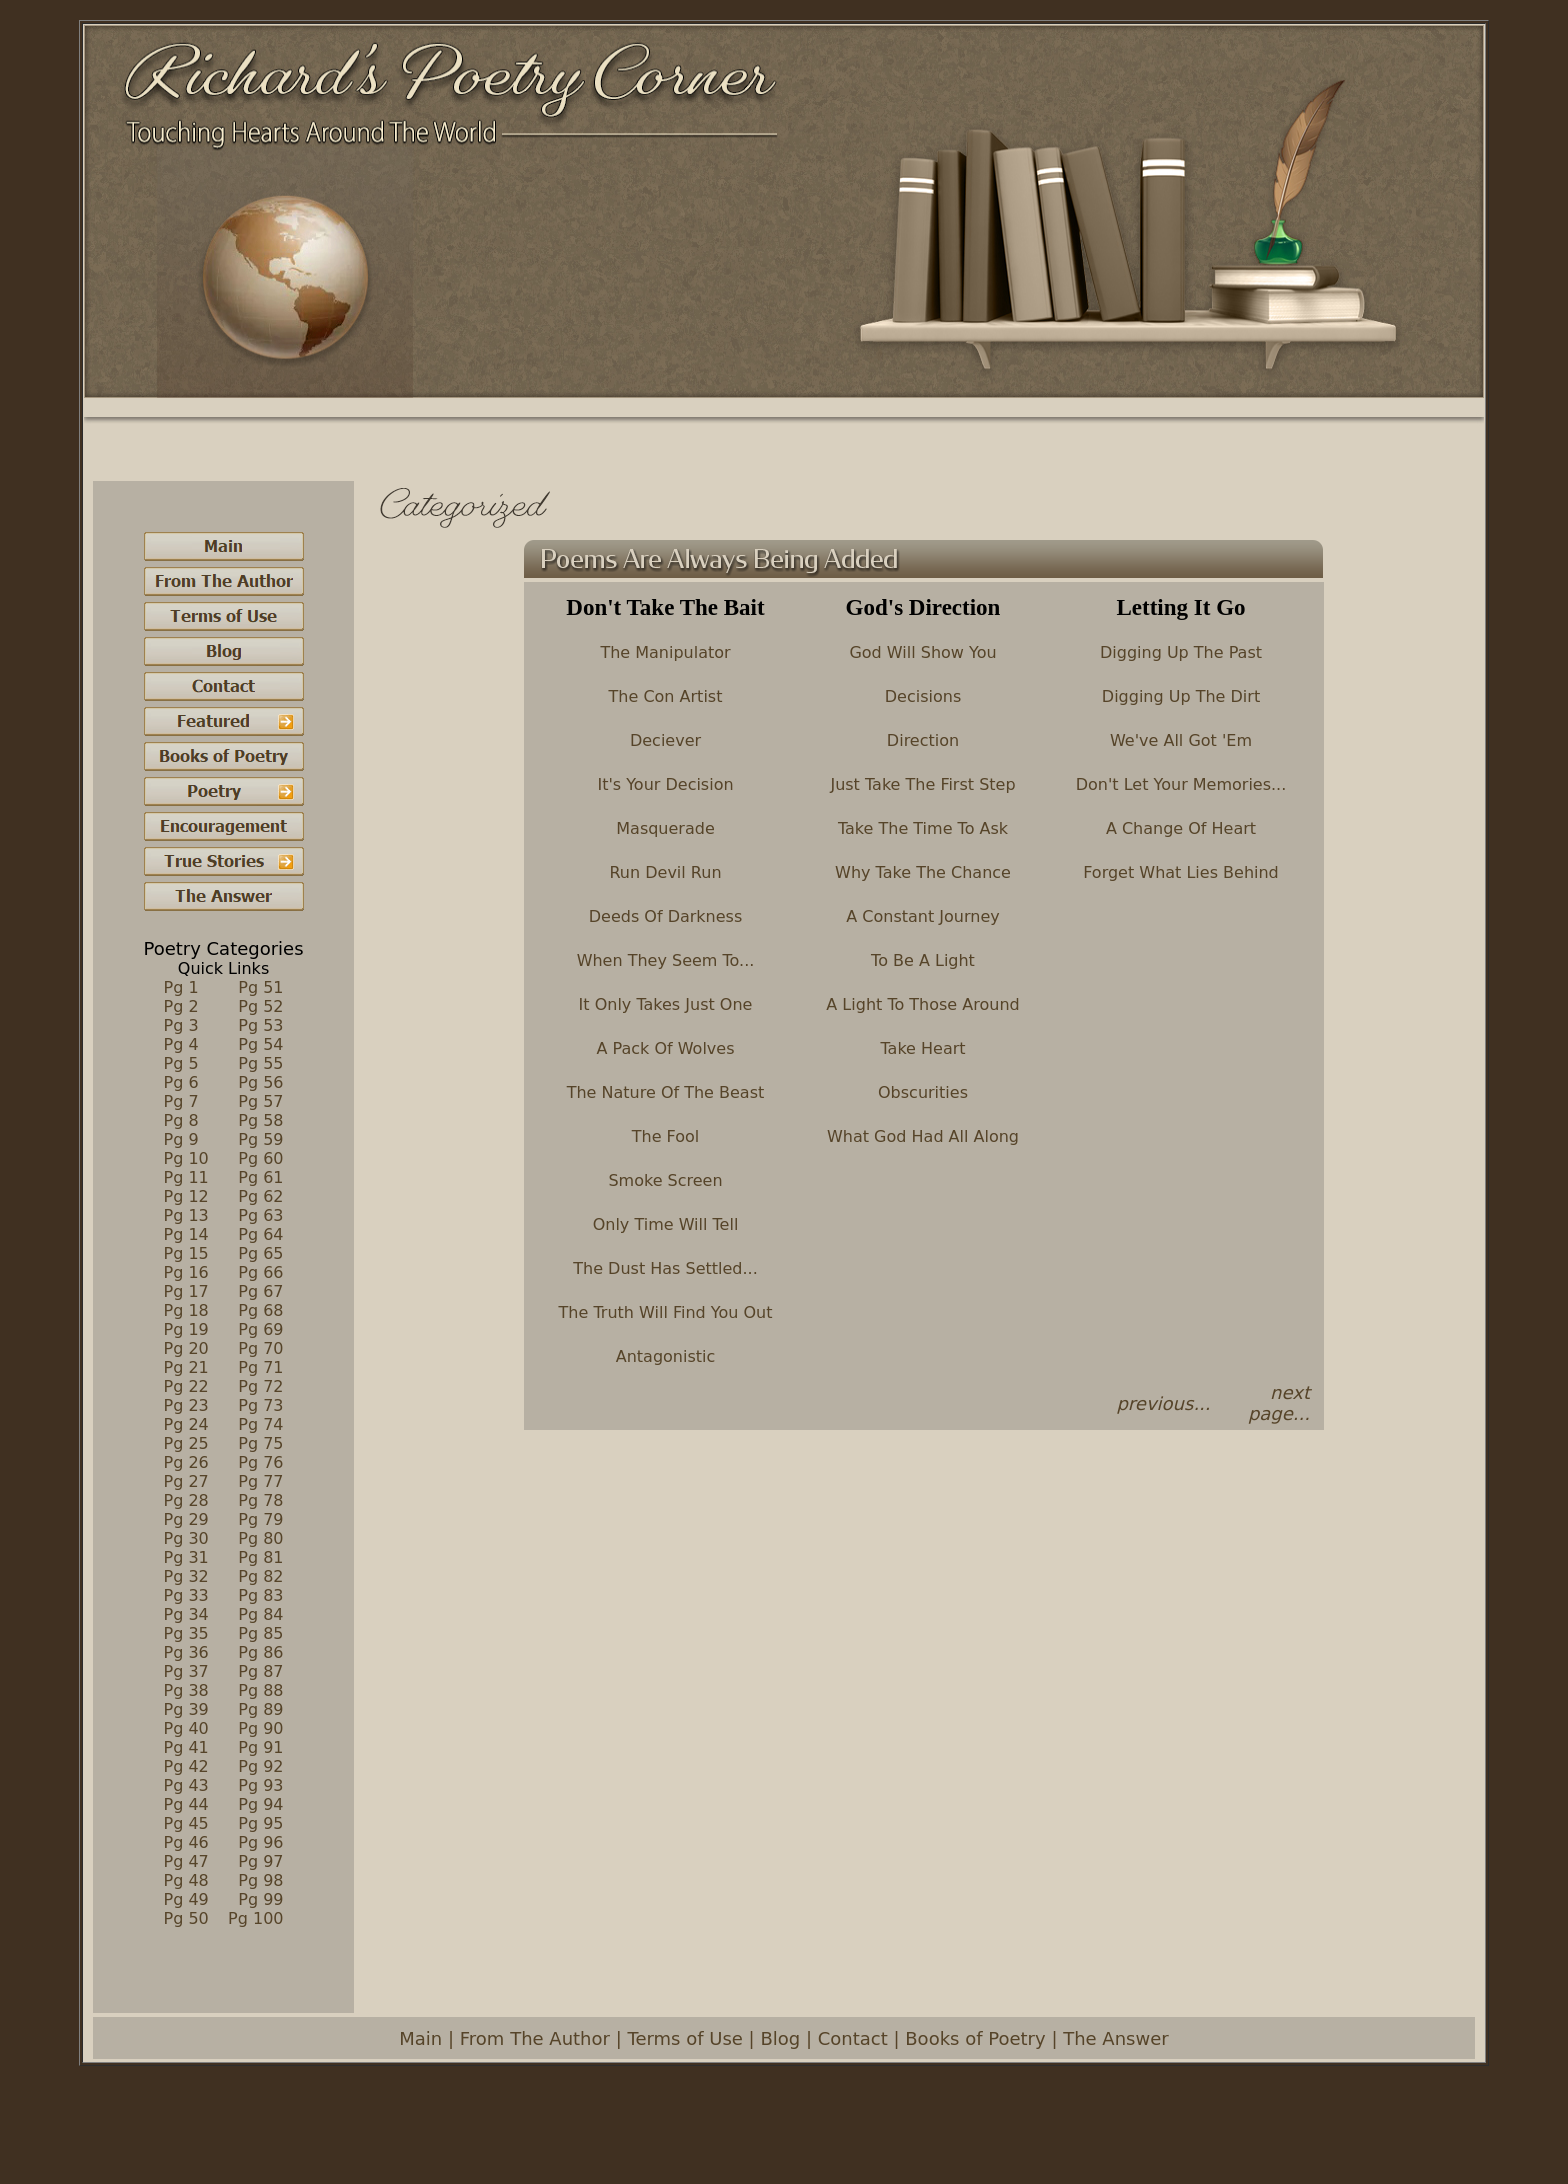 The width and height of the screenshot is (1568, 2184). I want to click on Take The Time To Ask, so click(923, 828).